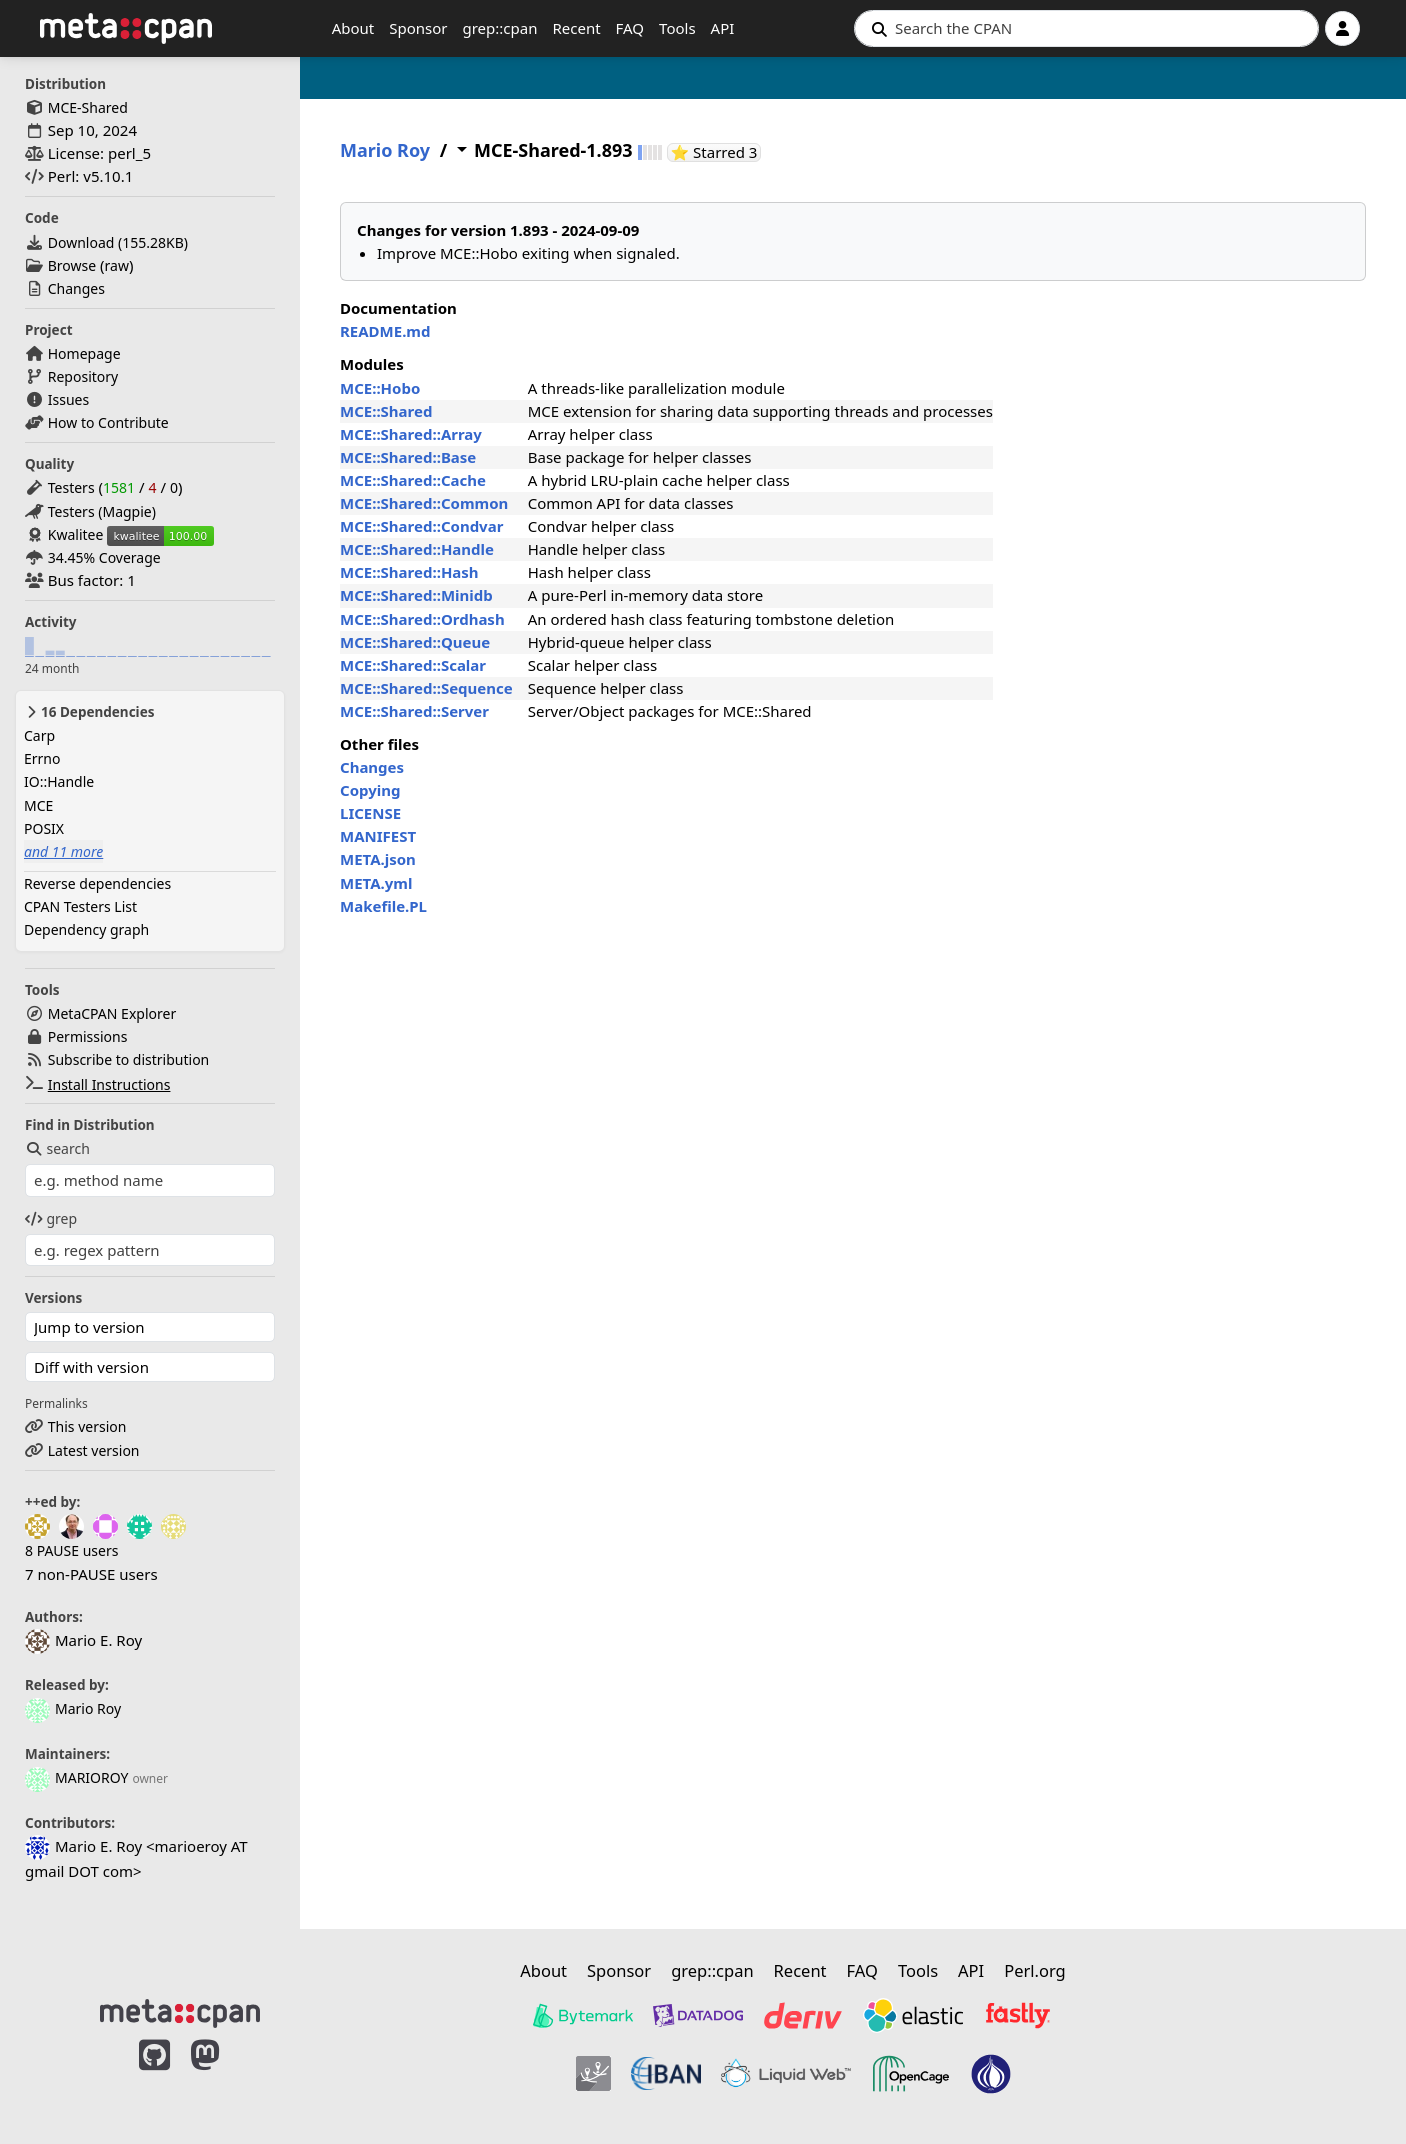  Describe the element at coordinates (88, 107) in the screenshot. I see `MCE-Shared` at that location.